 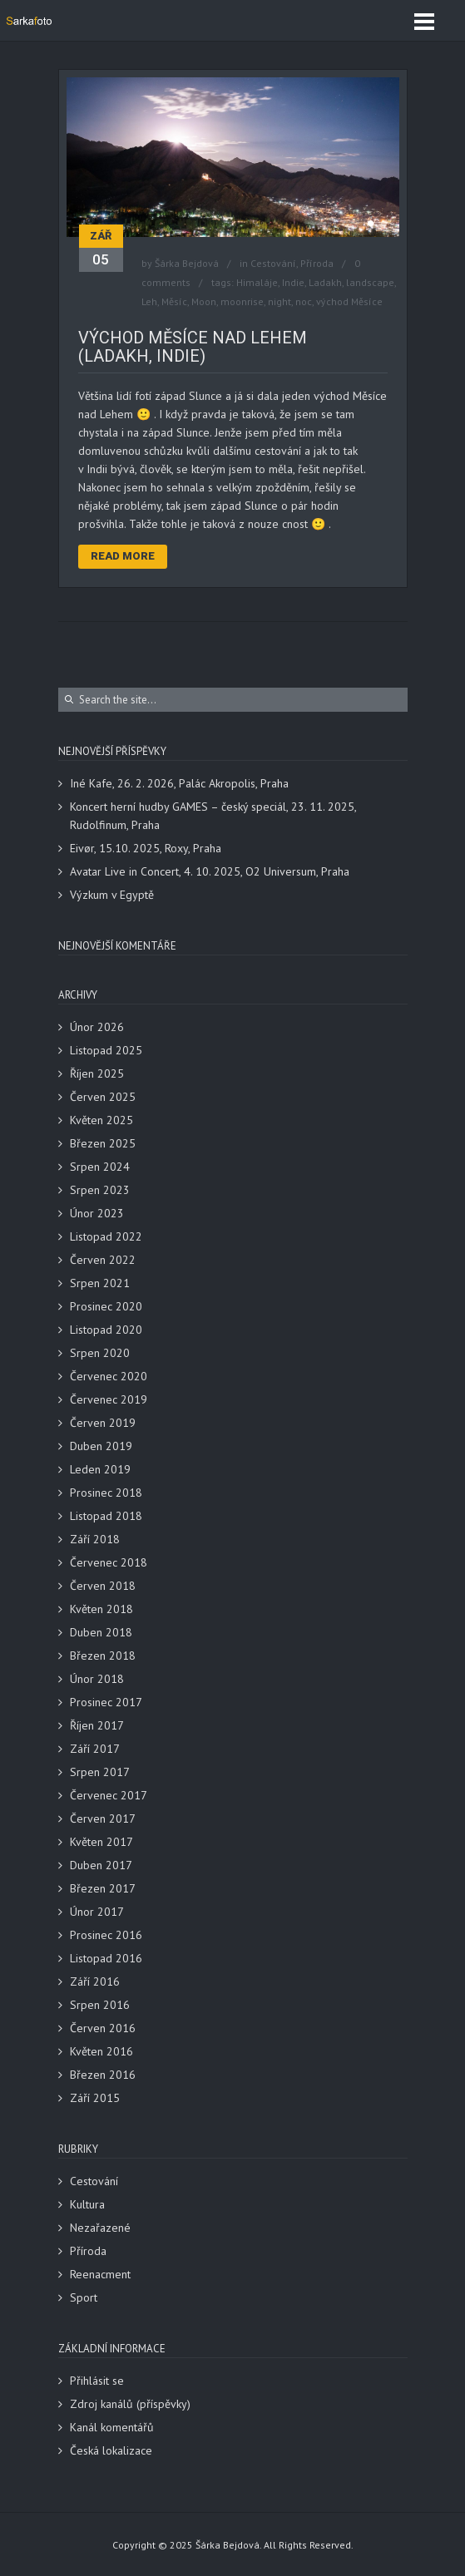 What do you see at coordinates (95, 2097) in the screenshot?
I see `Září 2015` at bounding box center [95, 2097].